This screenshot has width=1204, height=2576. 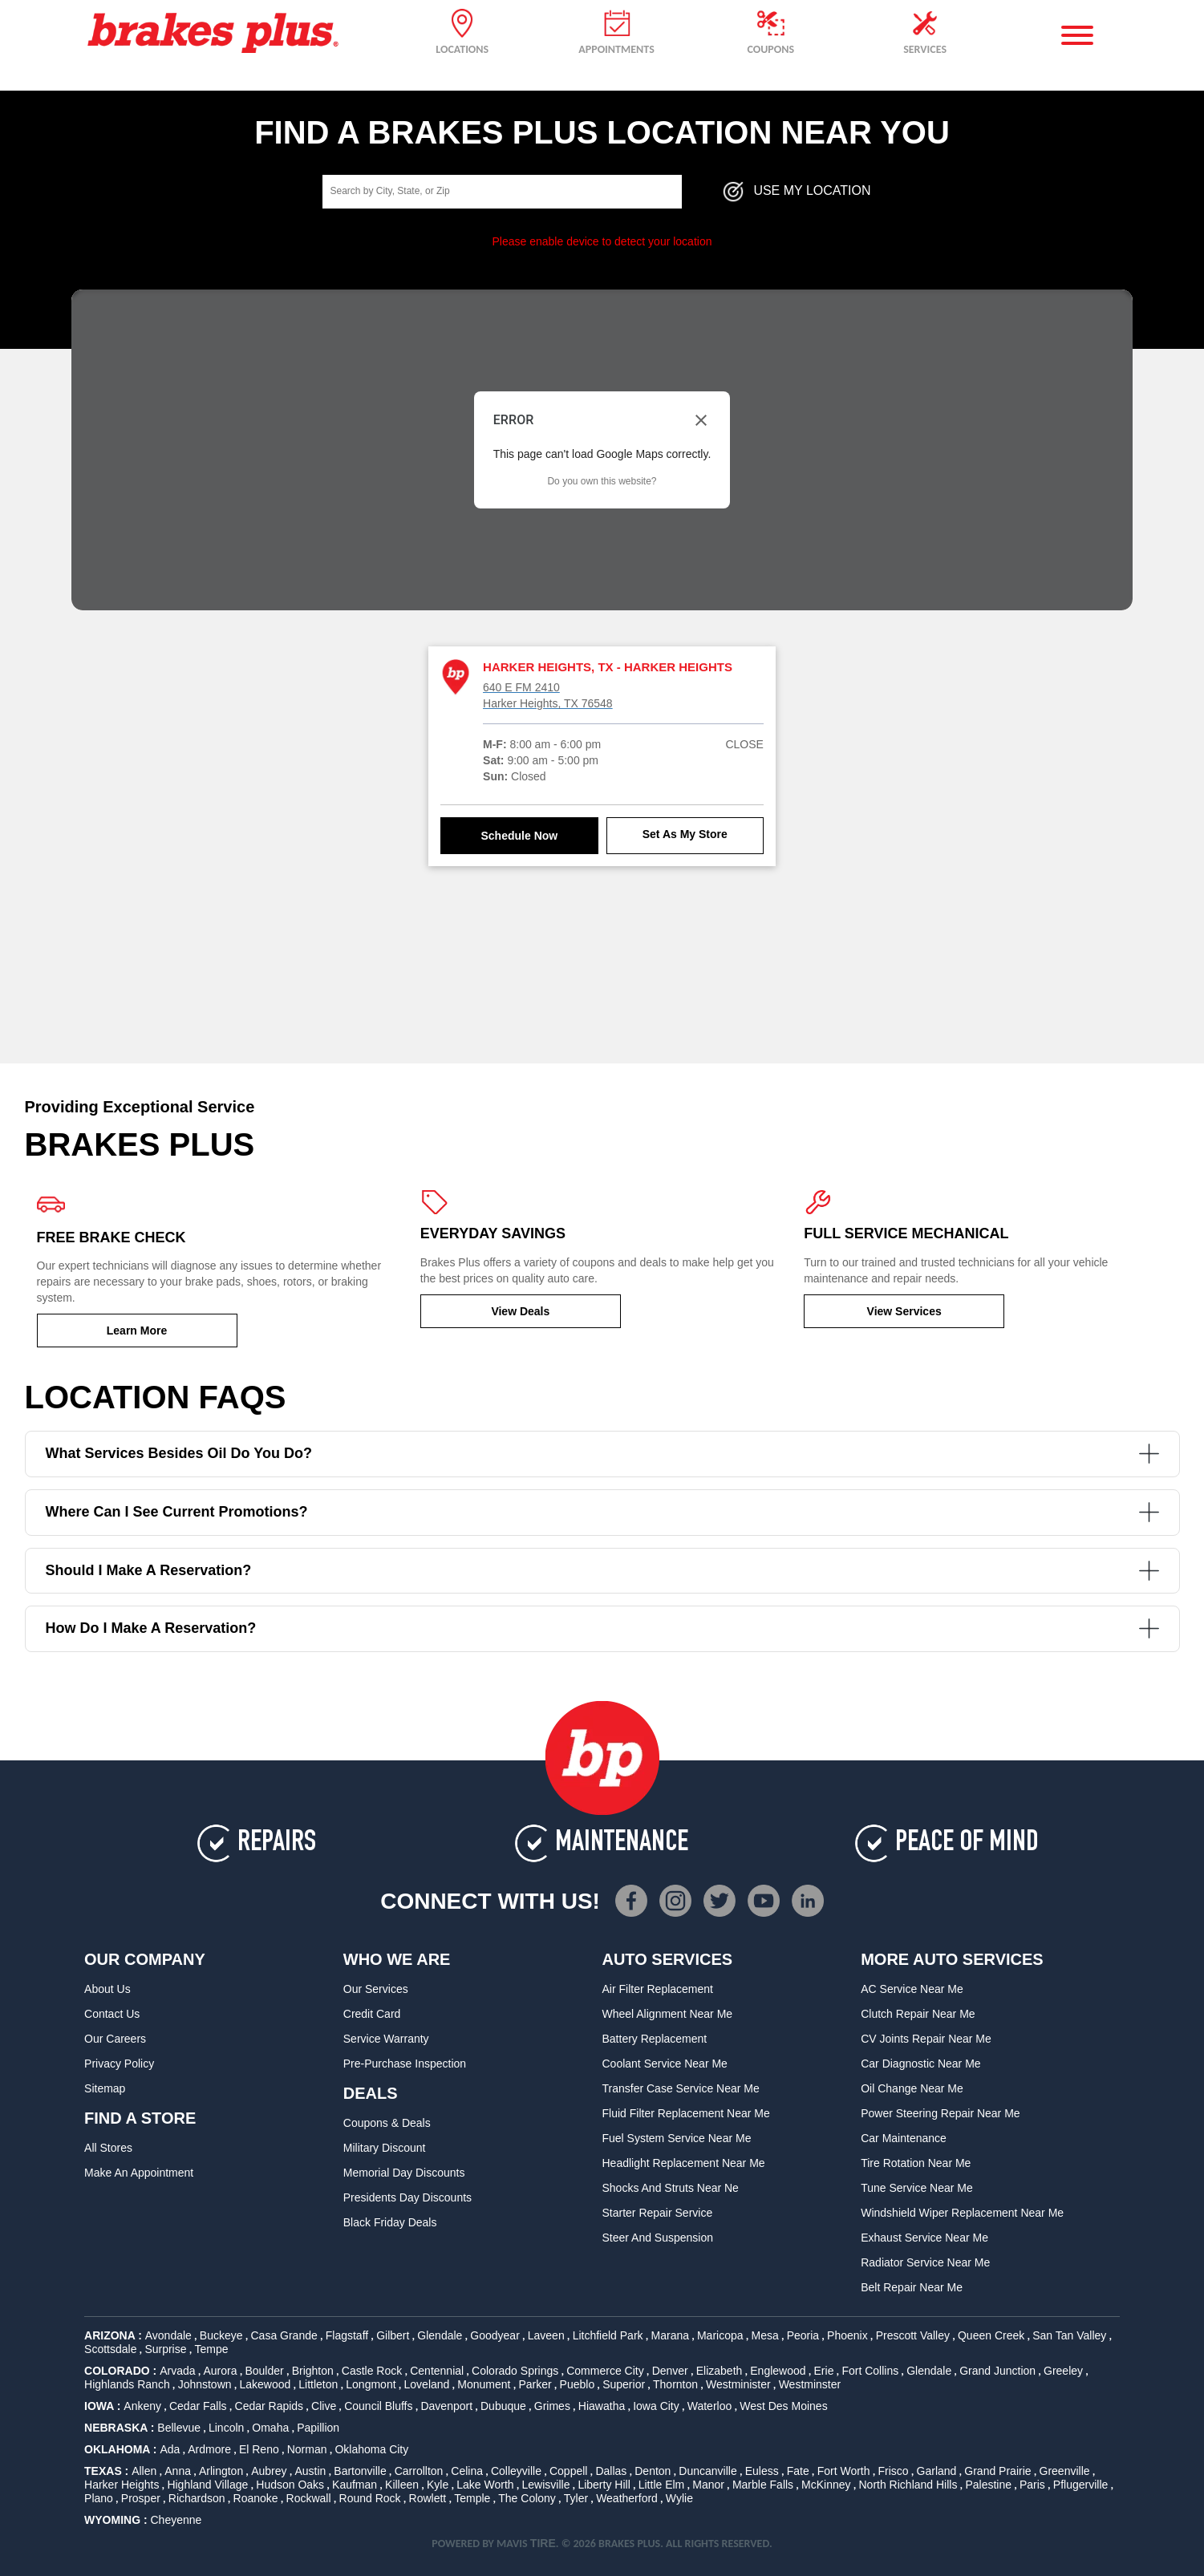 I want to click on Fluid Filter Replacement Near Me, so click(x=685, y=2113).